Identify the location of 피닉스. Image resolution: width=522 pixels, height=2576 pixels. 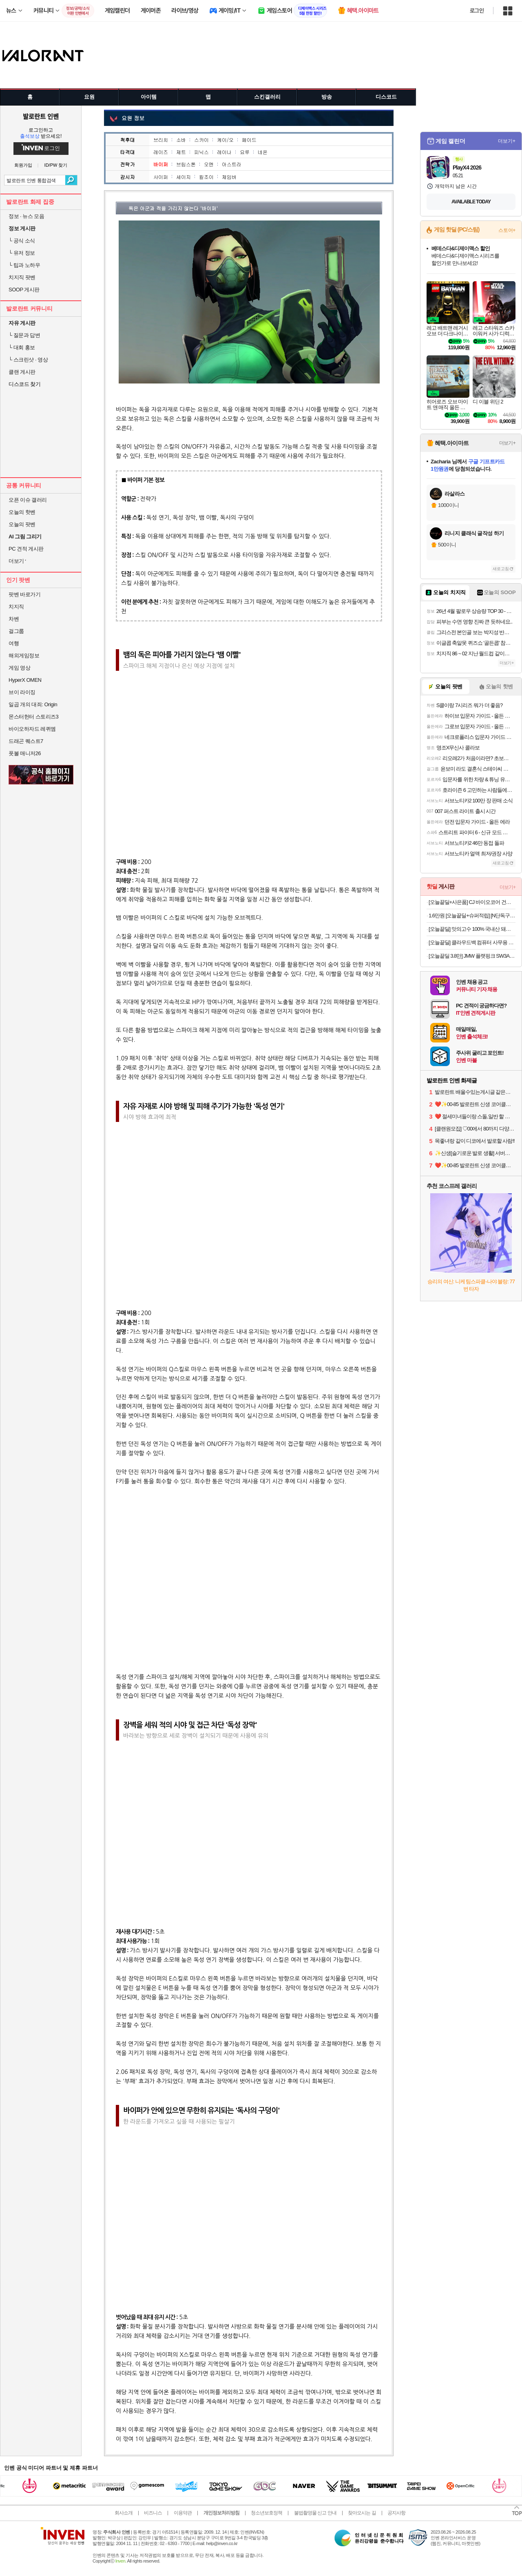
(201, 151).